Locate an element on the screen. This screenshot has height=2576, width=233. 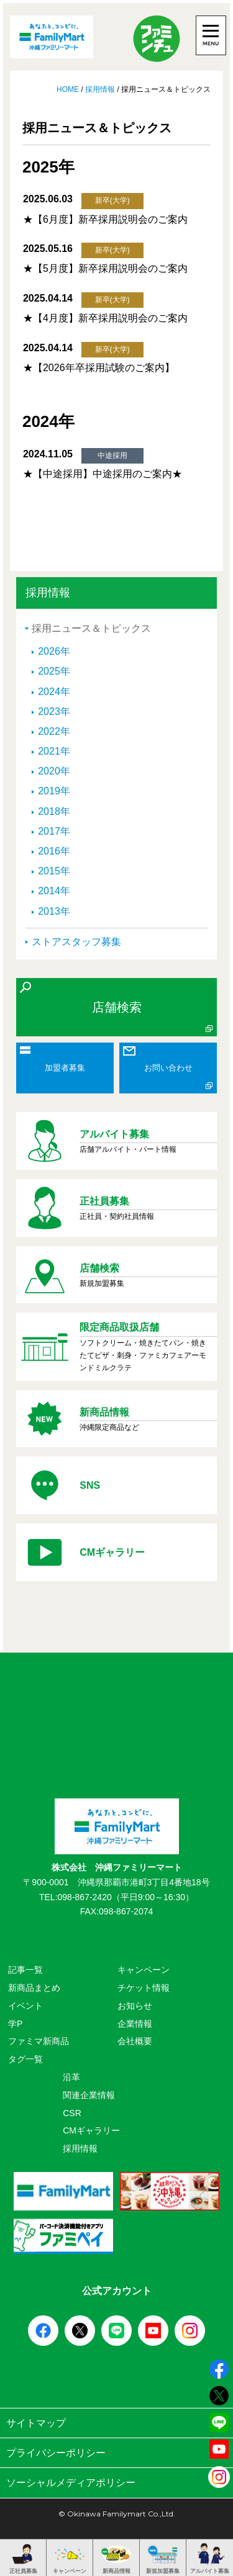
2026年 is located at coordinates (54, 651).